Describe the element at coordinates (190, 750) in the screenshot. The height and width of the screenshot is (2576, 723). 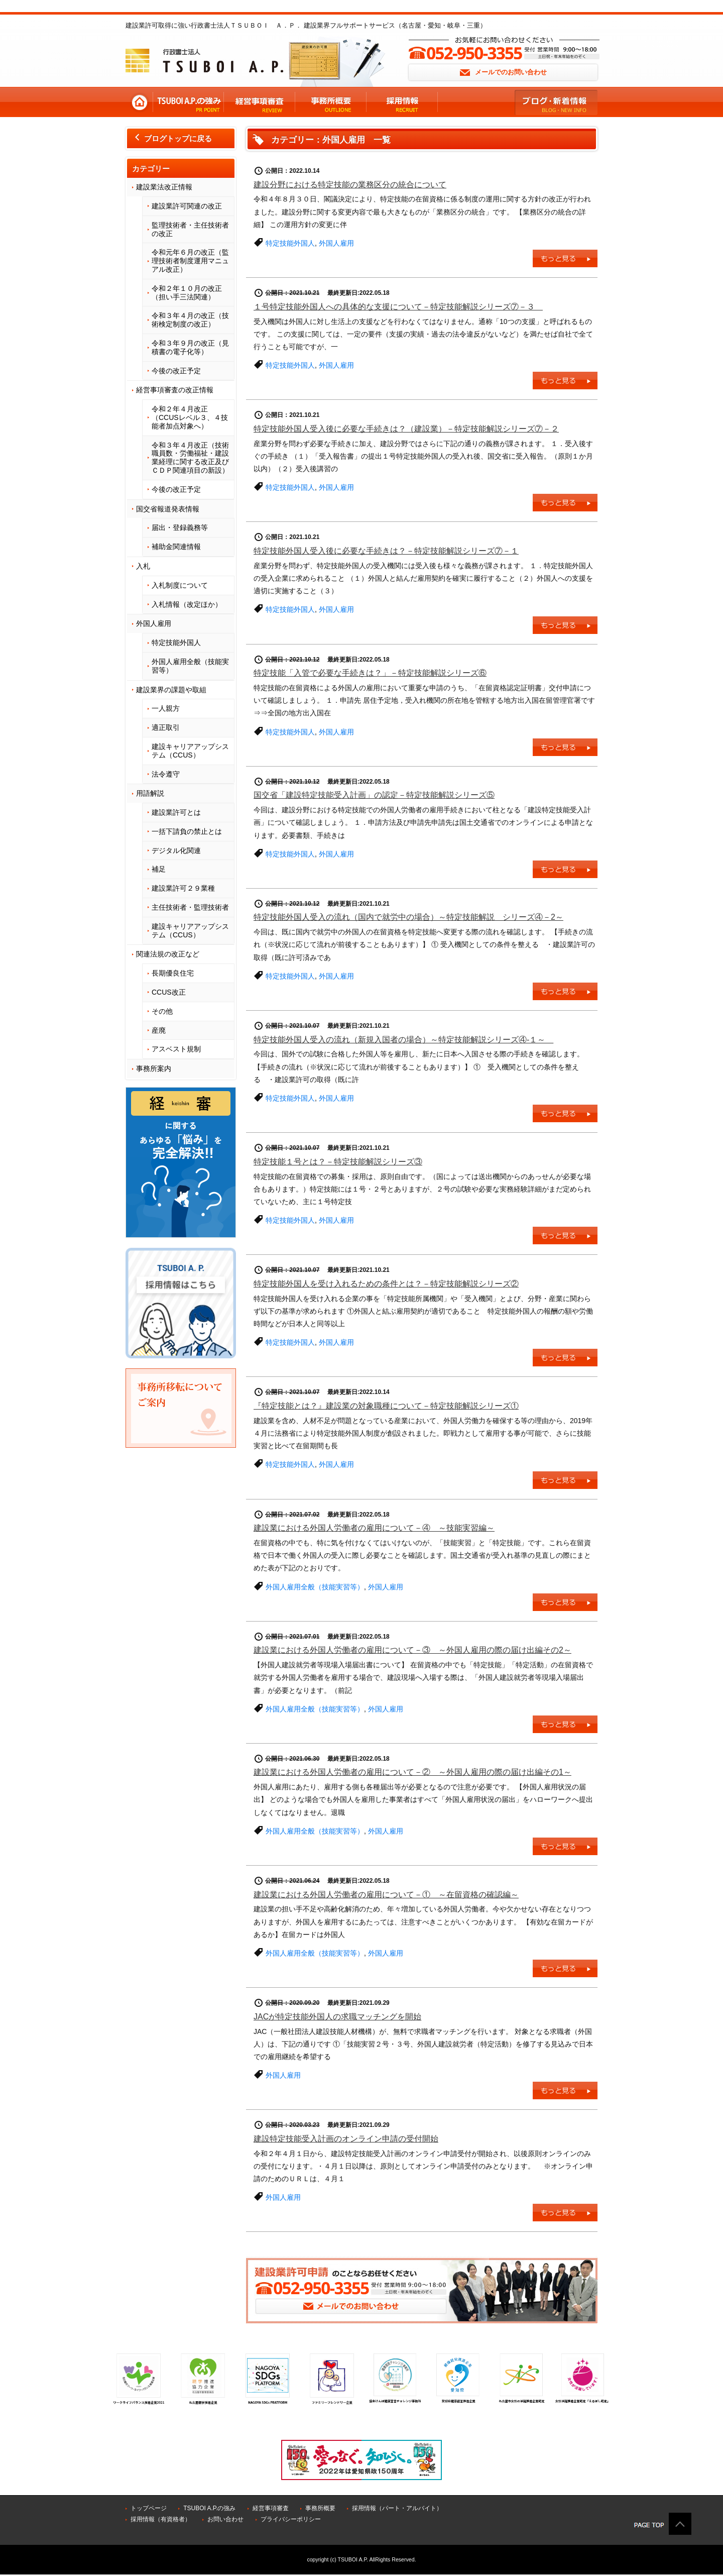
I see `建設キャリアアップシステム（CCUS）` at that location.